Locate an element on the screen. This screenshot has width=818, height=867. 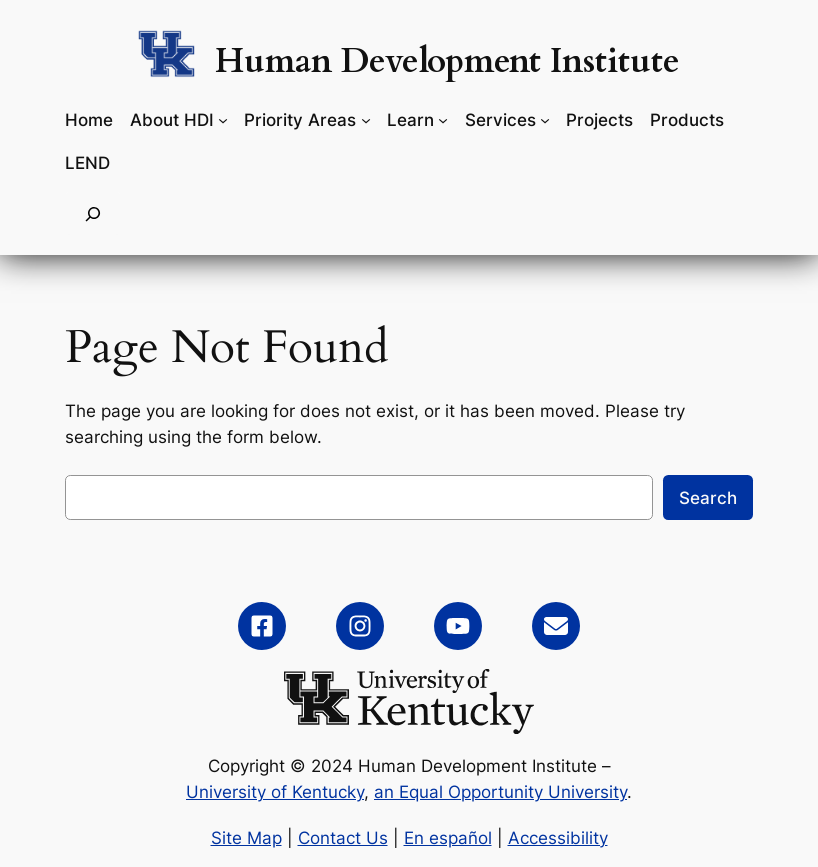
[Services submenu] is located at coordinates (545, 120).